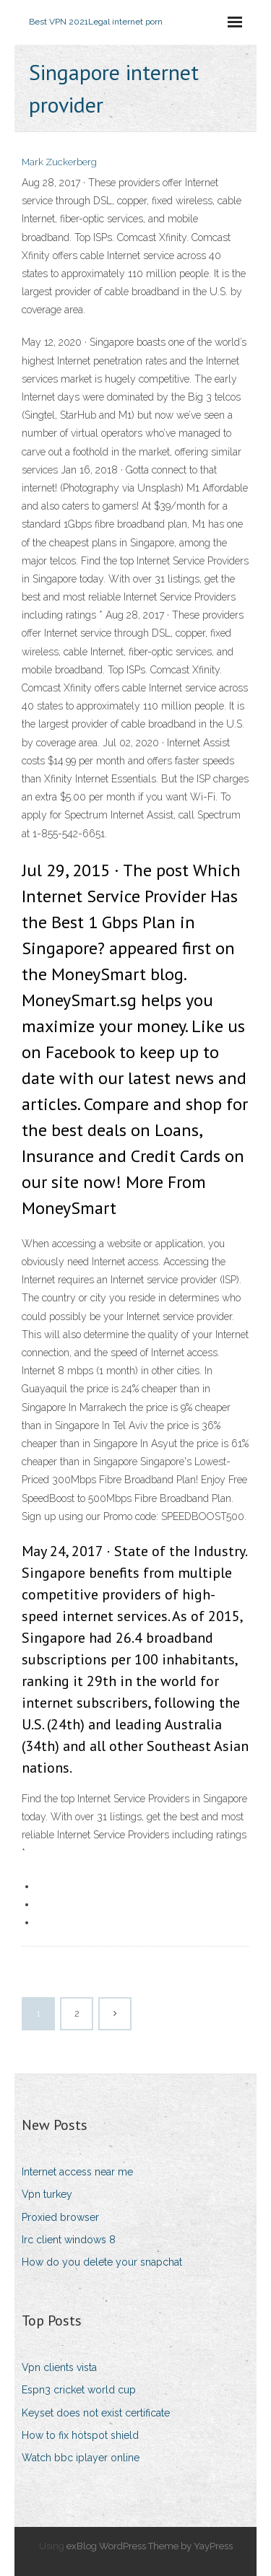 This screenshot has height=2576, width=271. Describe the element at coordinates (47, 2194) in the screenshot. I see `Vpn turkey` at that location.